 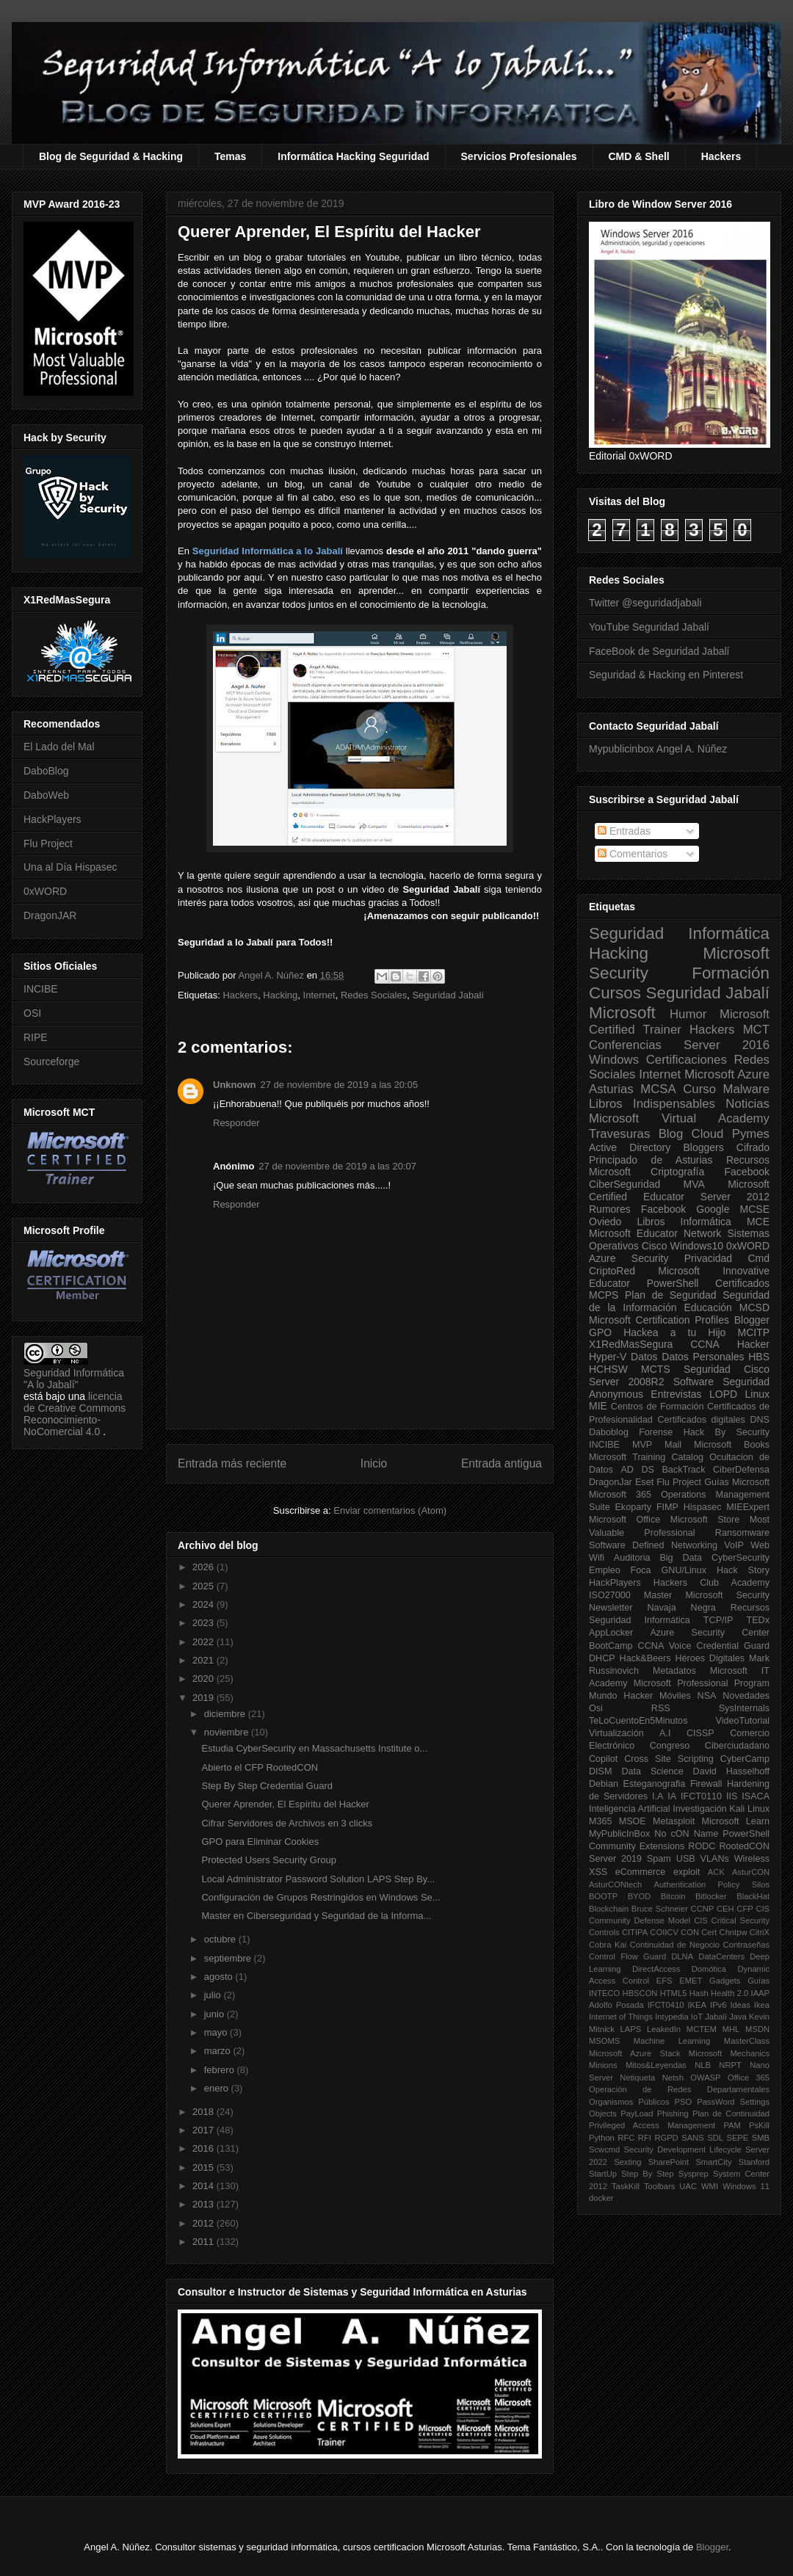 I want to click on CCNA, so click(x=705, y=1344).